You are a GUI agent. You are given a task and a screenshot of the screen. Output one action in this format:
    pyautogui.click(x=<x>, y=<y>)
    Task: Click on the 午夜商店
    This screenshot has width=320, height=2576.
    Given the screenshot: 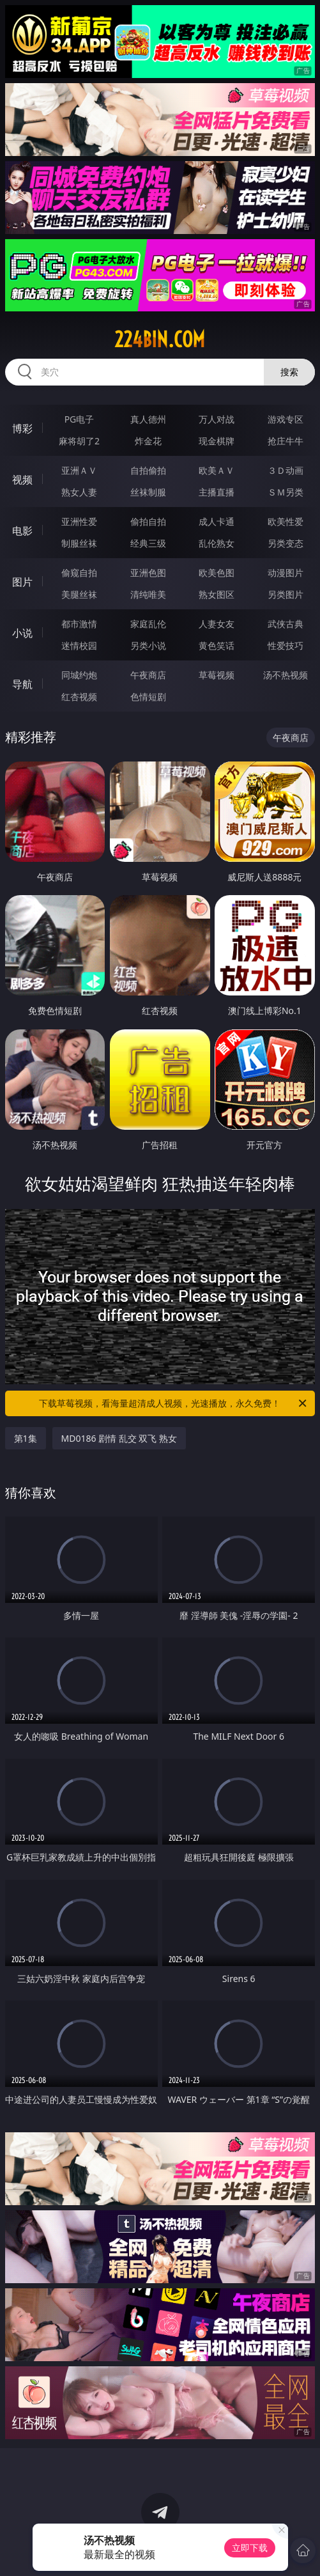 What is the action you would take?
    pyautogui.click(x=148, y=675)
    